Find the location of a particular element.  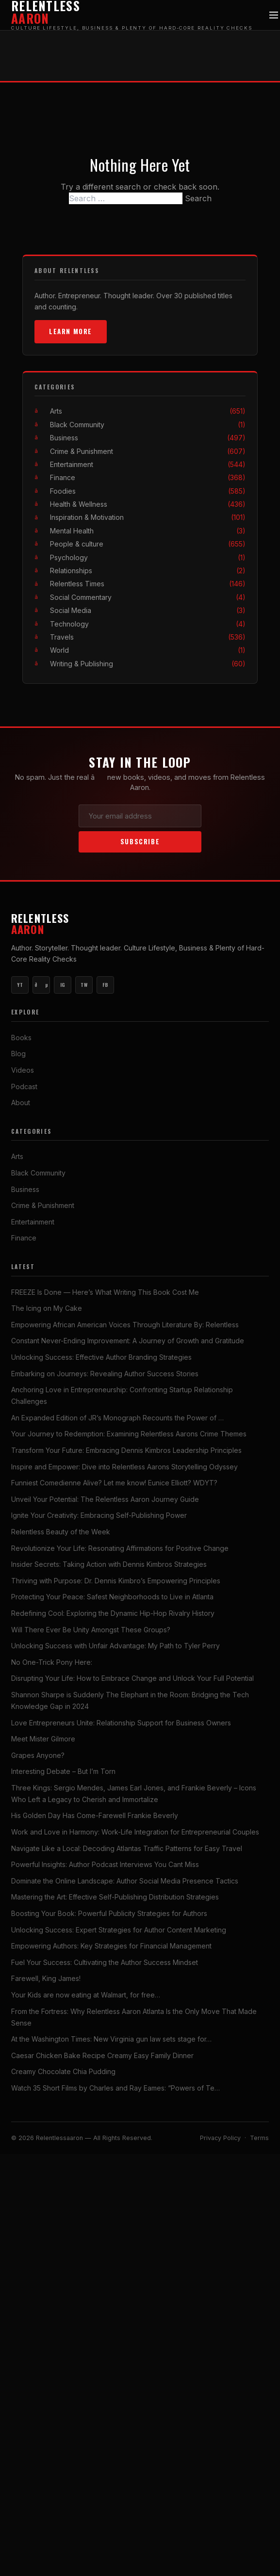

About is located at coordinates (20, 1102).